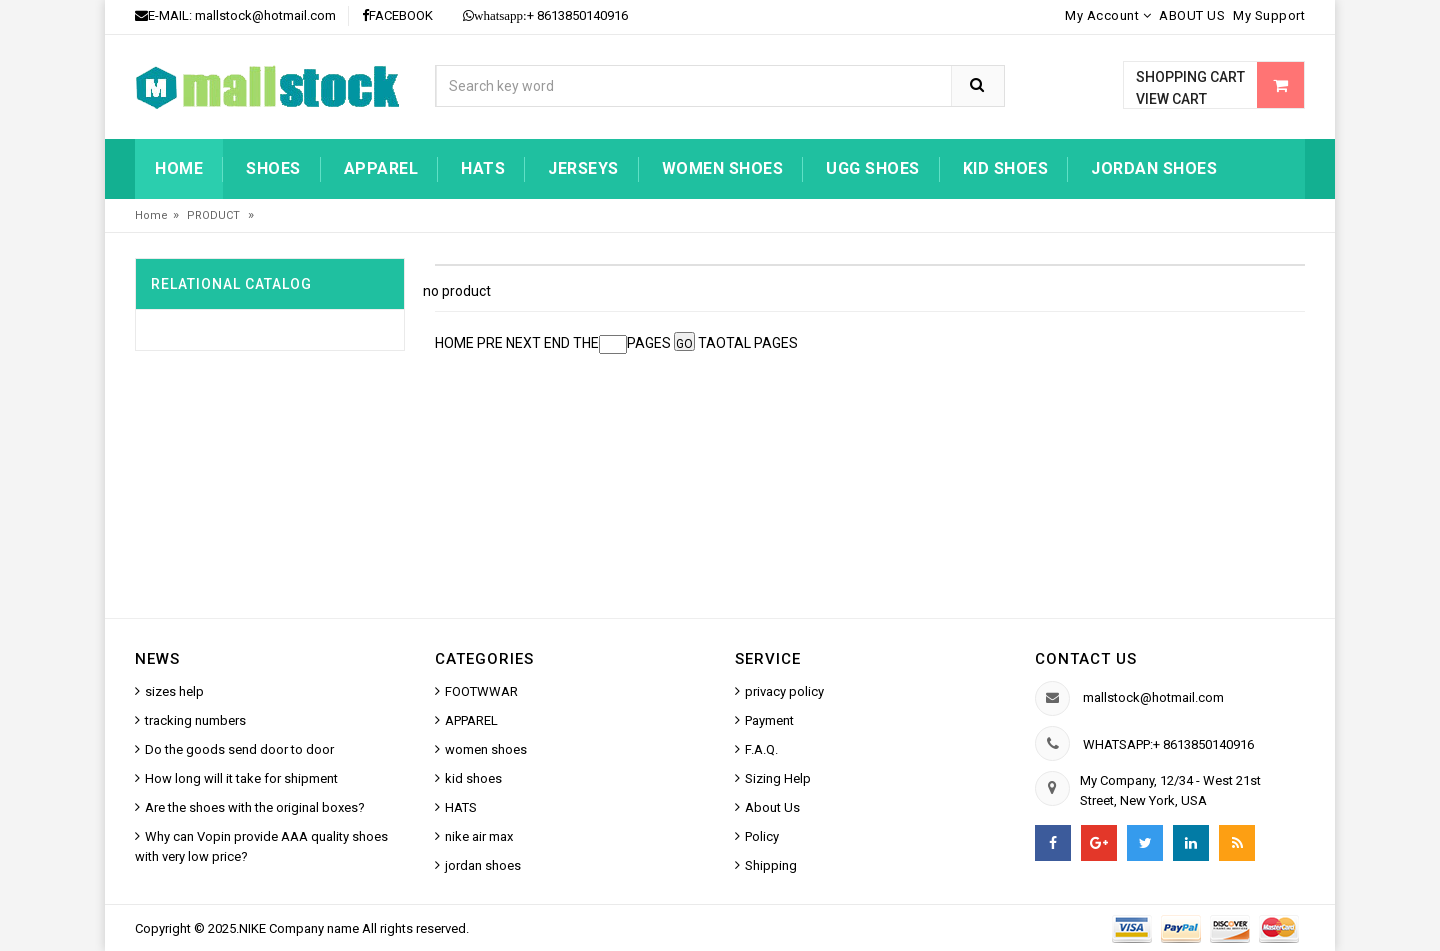 The height and width of the screenshot is (951, 1440). I want to click on FOOTWWAR, so click(481, 691).